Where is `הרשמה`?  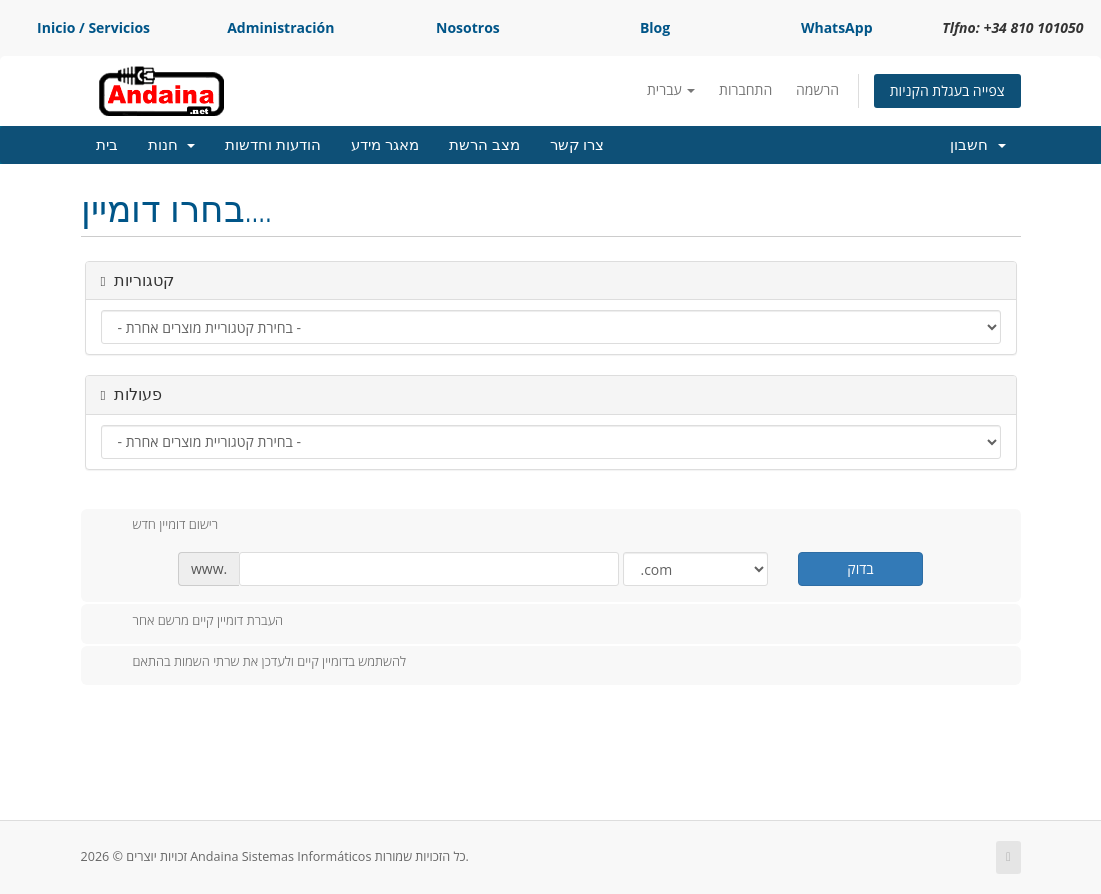 הרשמה is located at coordinates (817, 89).